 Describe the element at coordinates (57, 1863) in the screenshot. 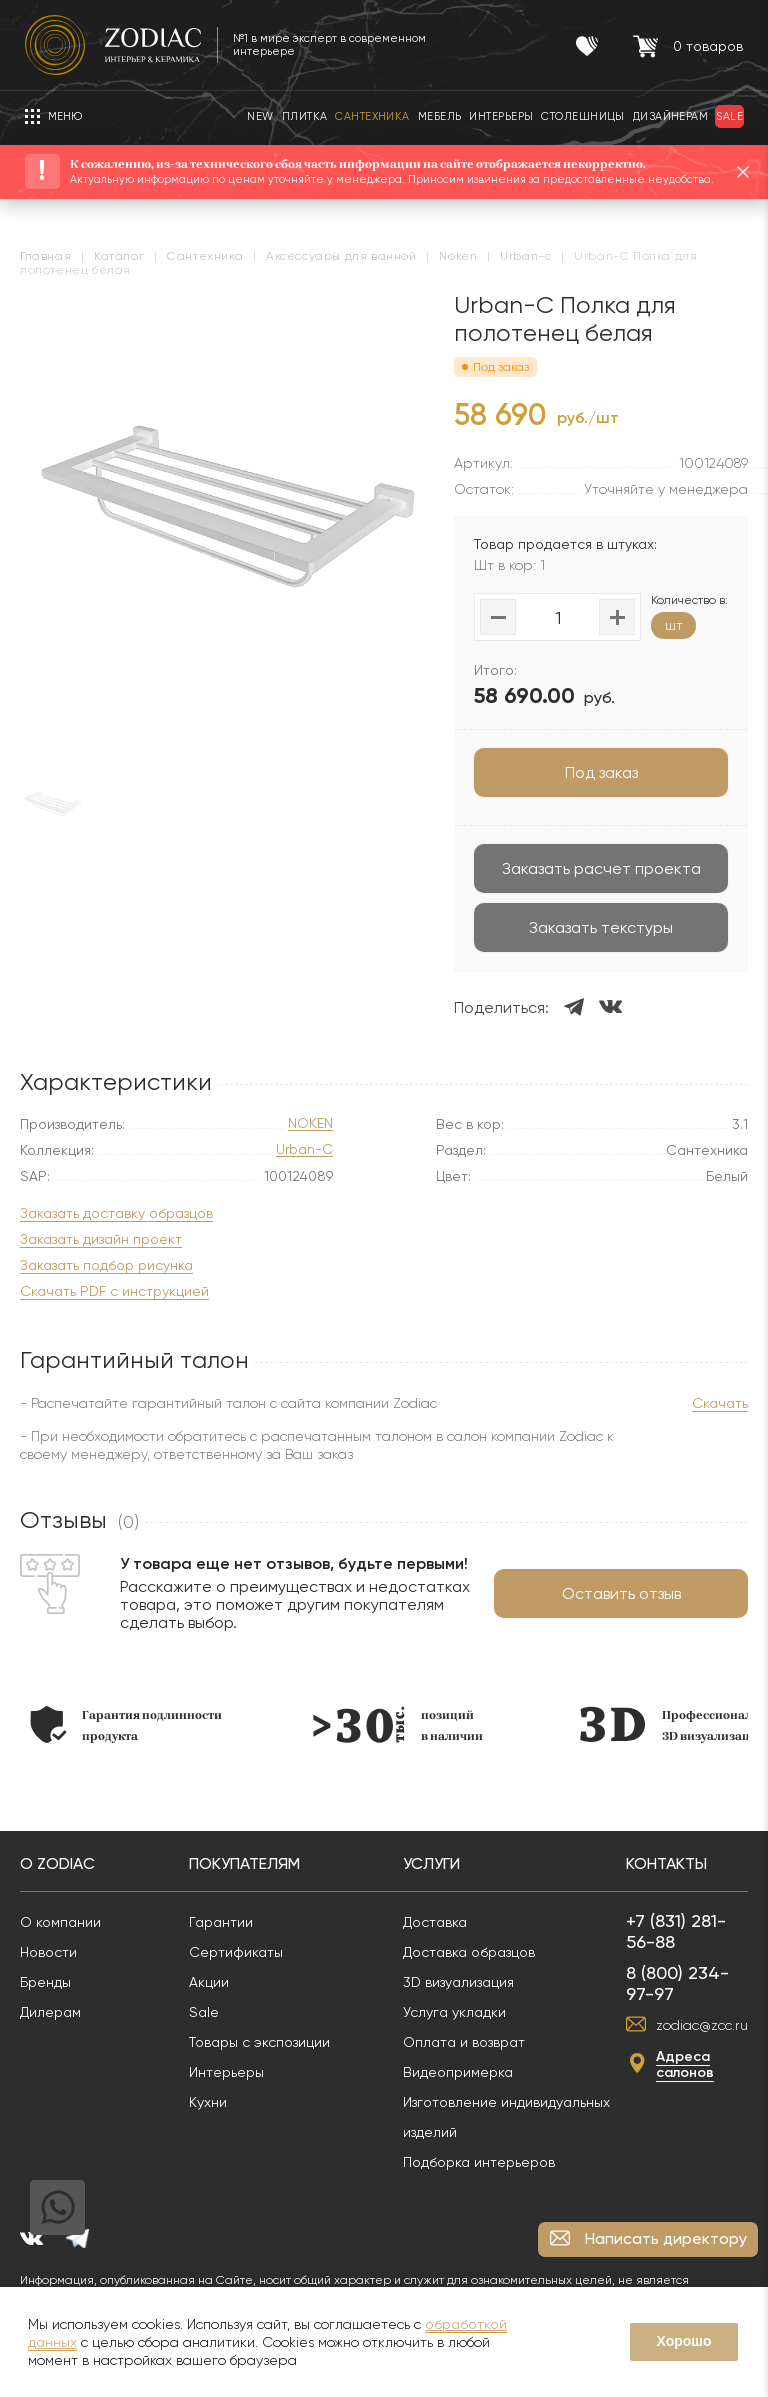

I see `О Zodiac` at that location.